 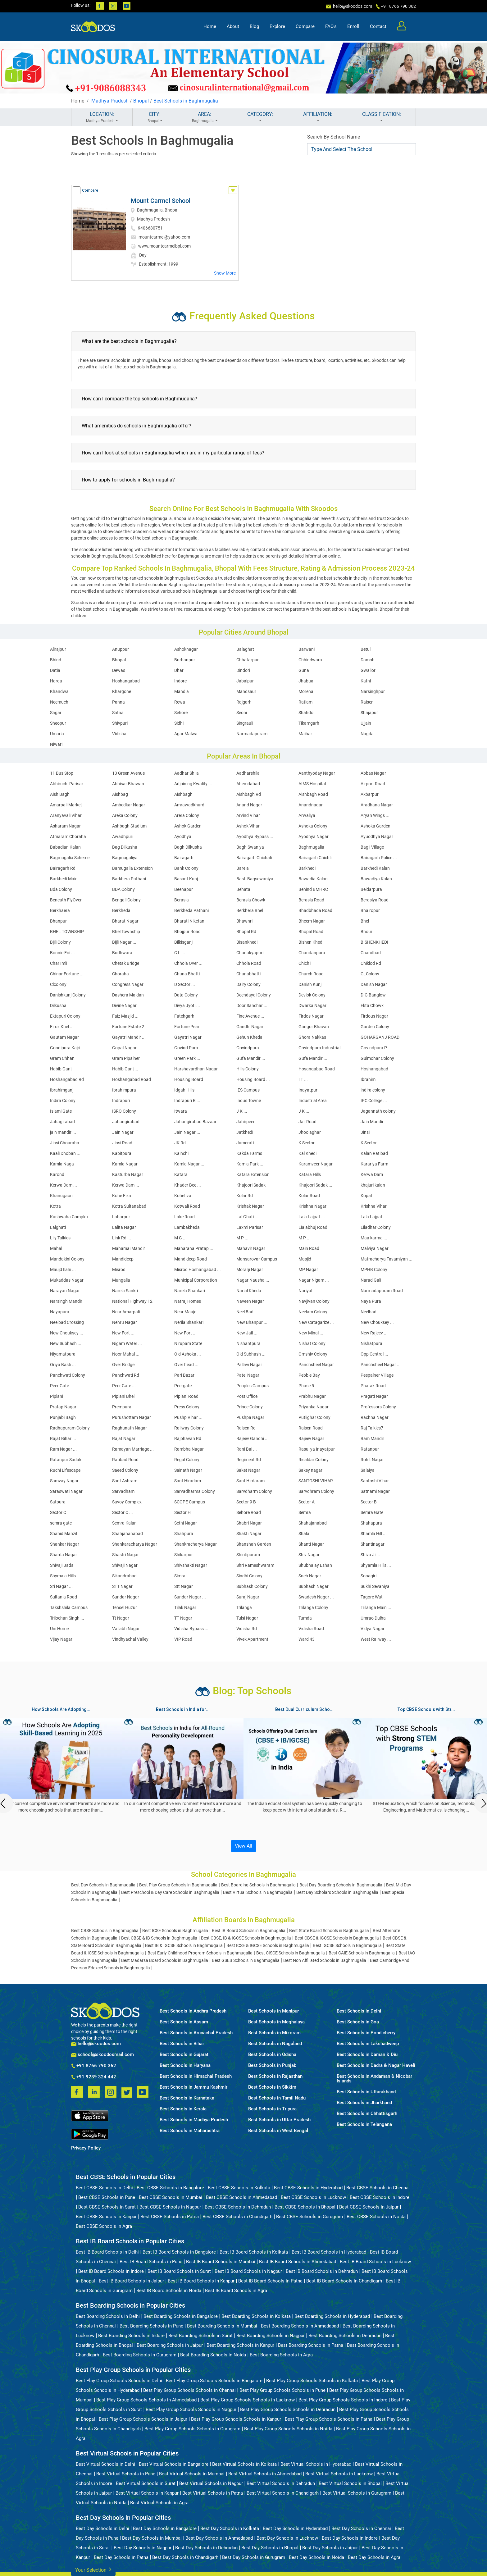 I want to click on Rajbhavan Rd, so click(x=187, y=1438).